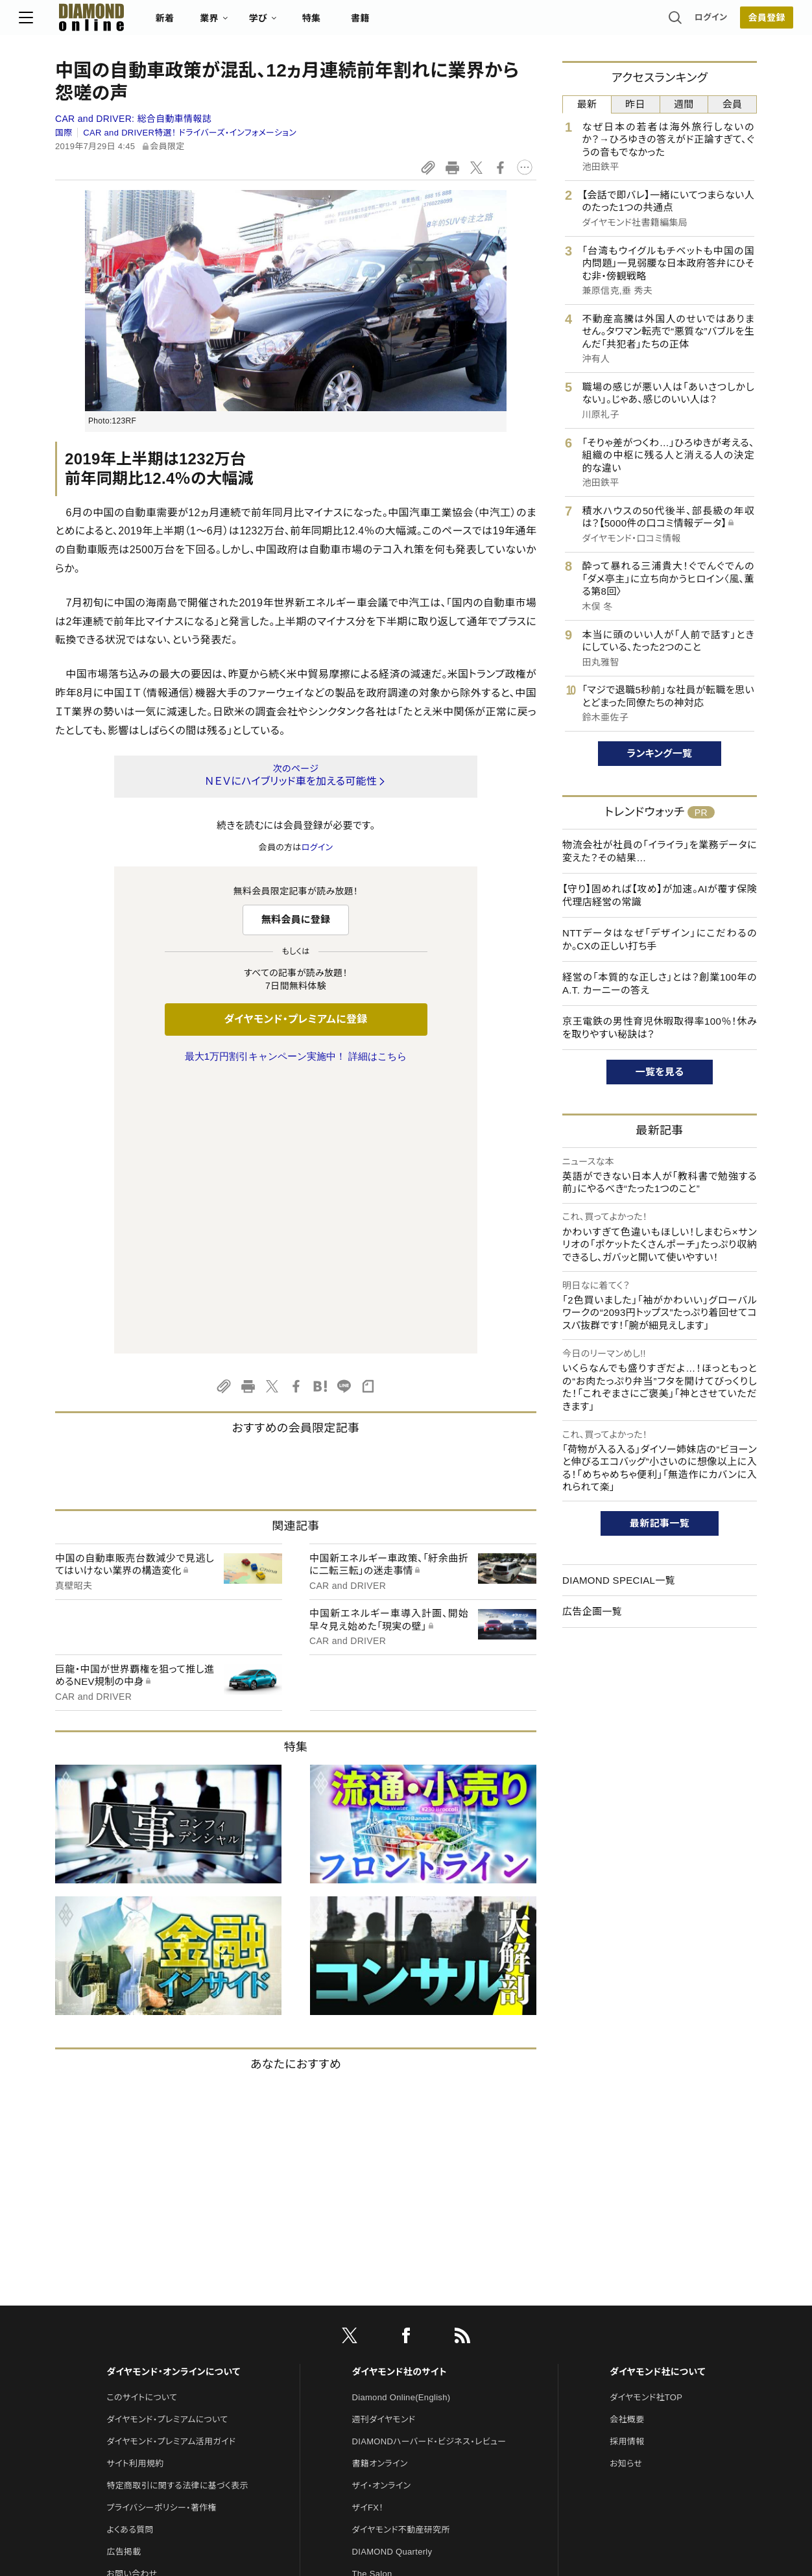 The height and width of the screenshot is (2576, 812). I want to click on ダイヤモンド社TOP, so click(646, 2125).